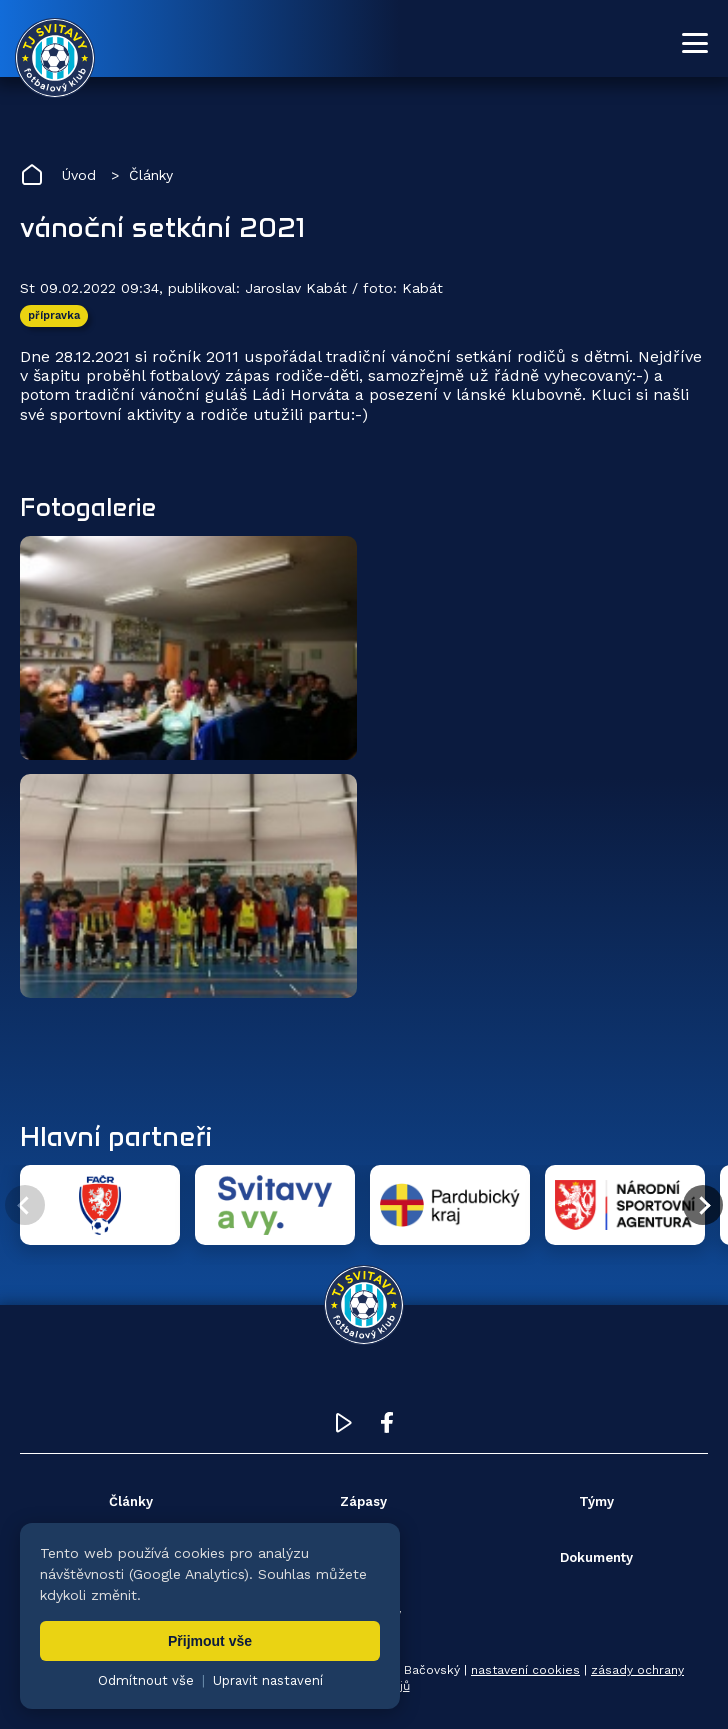 The image size is (728, 1729). Describe the element at coordinates (25, 1205) in the screenshot. I see `[Předchozí partner]` at that location.